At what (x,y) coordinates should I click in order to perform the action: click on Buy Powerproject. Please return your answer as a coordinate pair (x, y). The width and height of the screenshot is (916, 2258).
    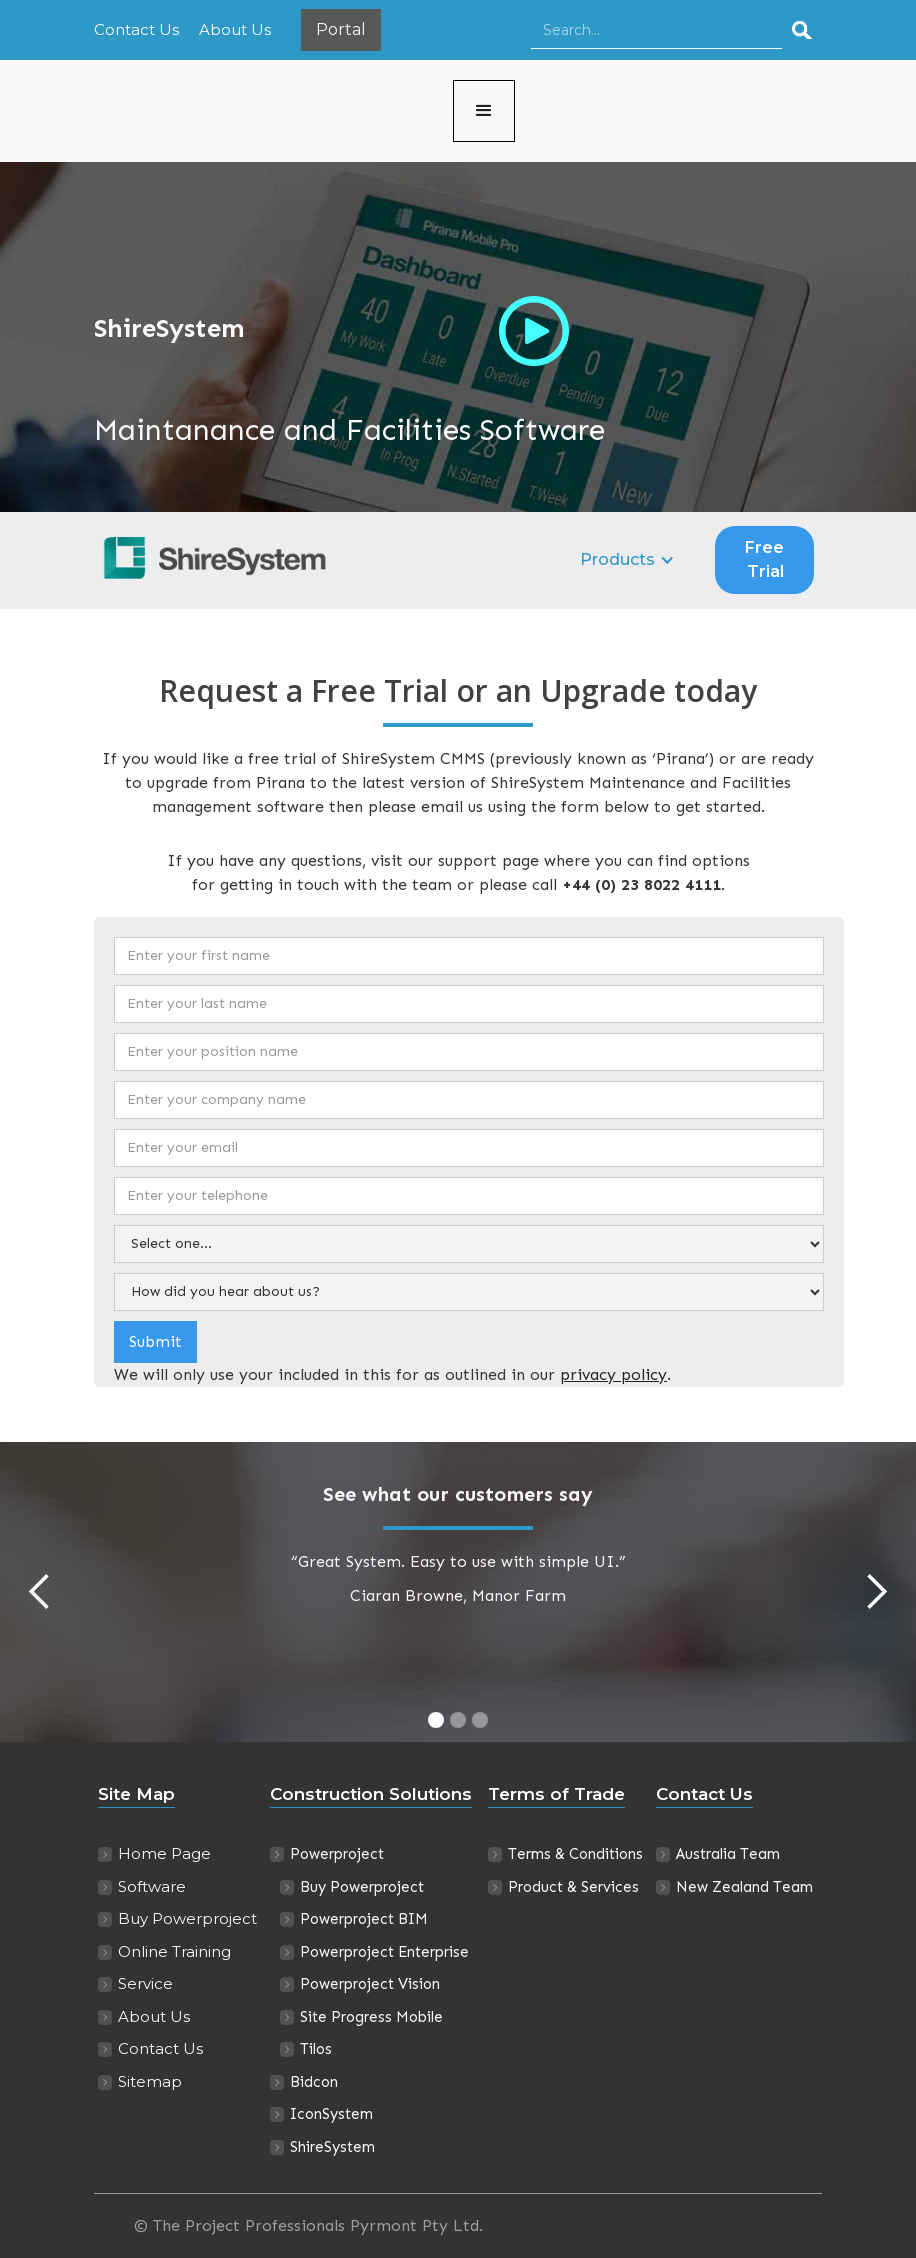
    Looking at the image, I should click on (187, 1918).